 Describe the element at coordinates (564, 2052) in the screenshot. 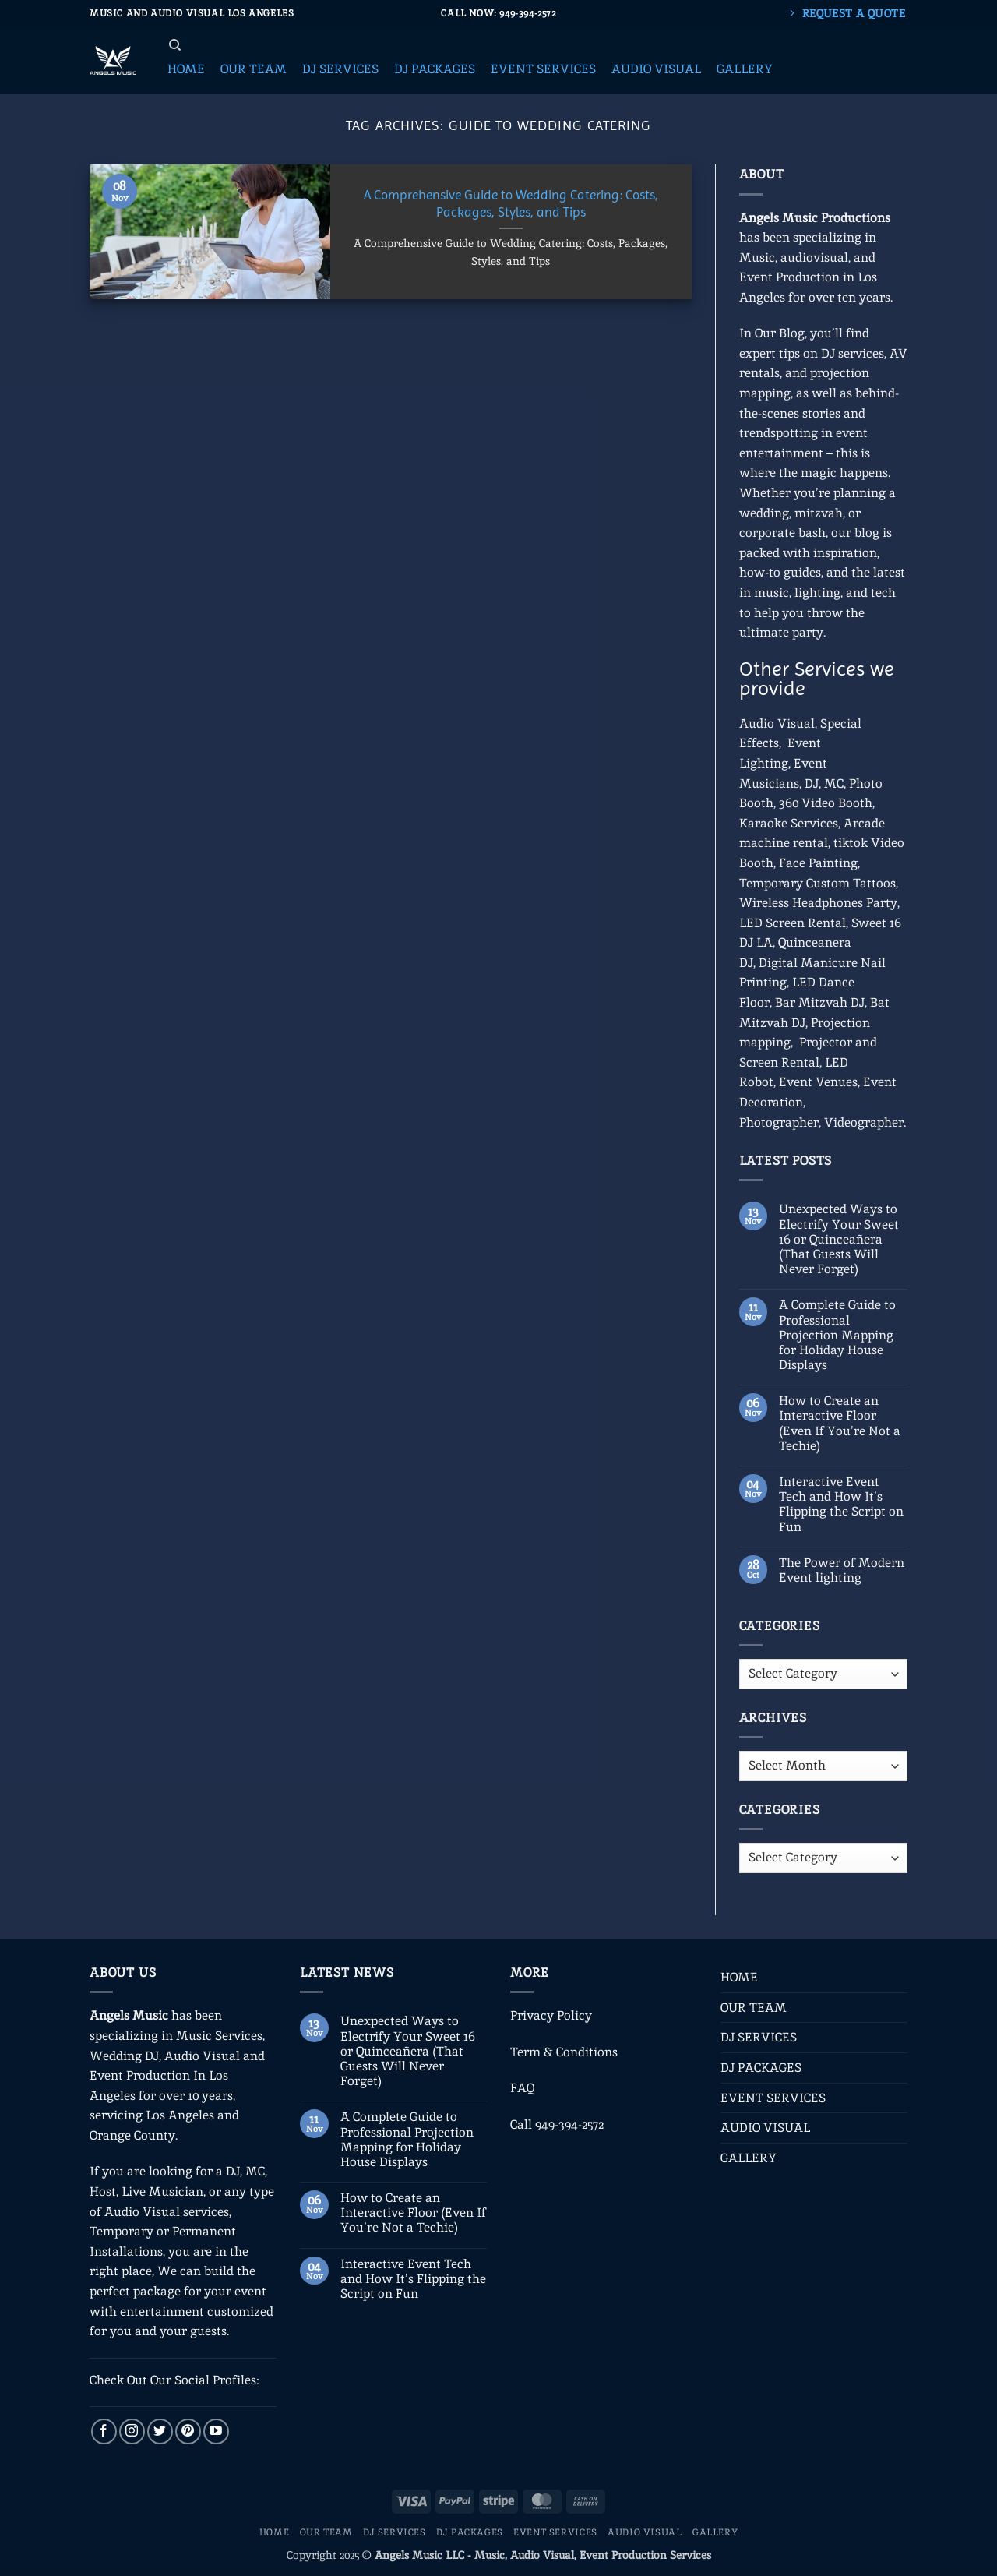

I see `Term & Conditions` at that location.